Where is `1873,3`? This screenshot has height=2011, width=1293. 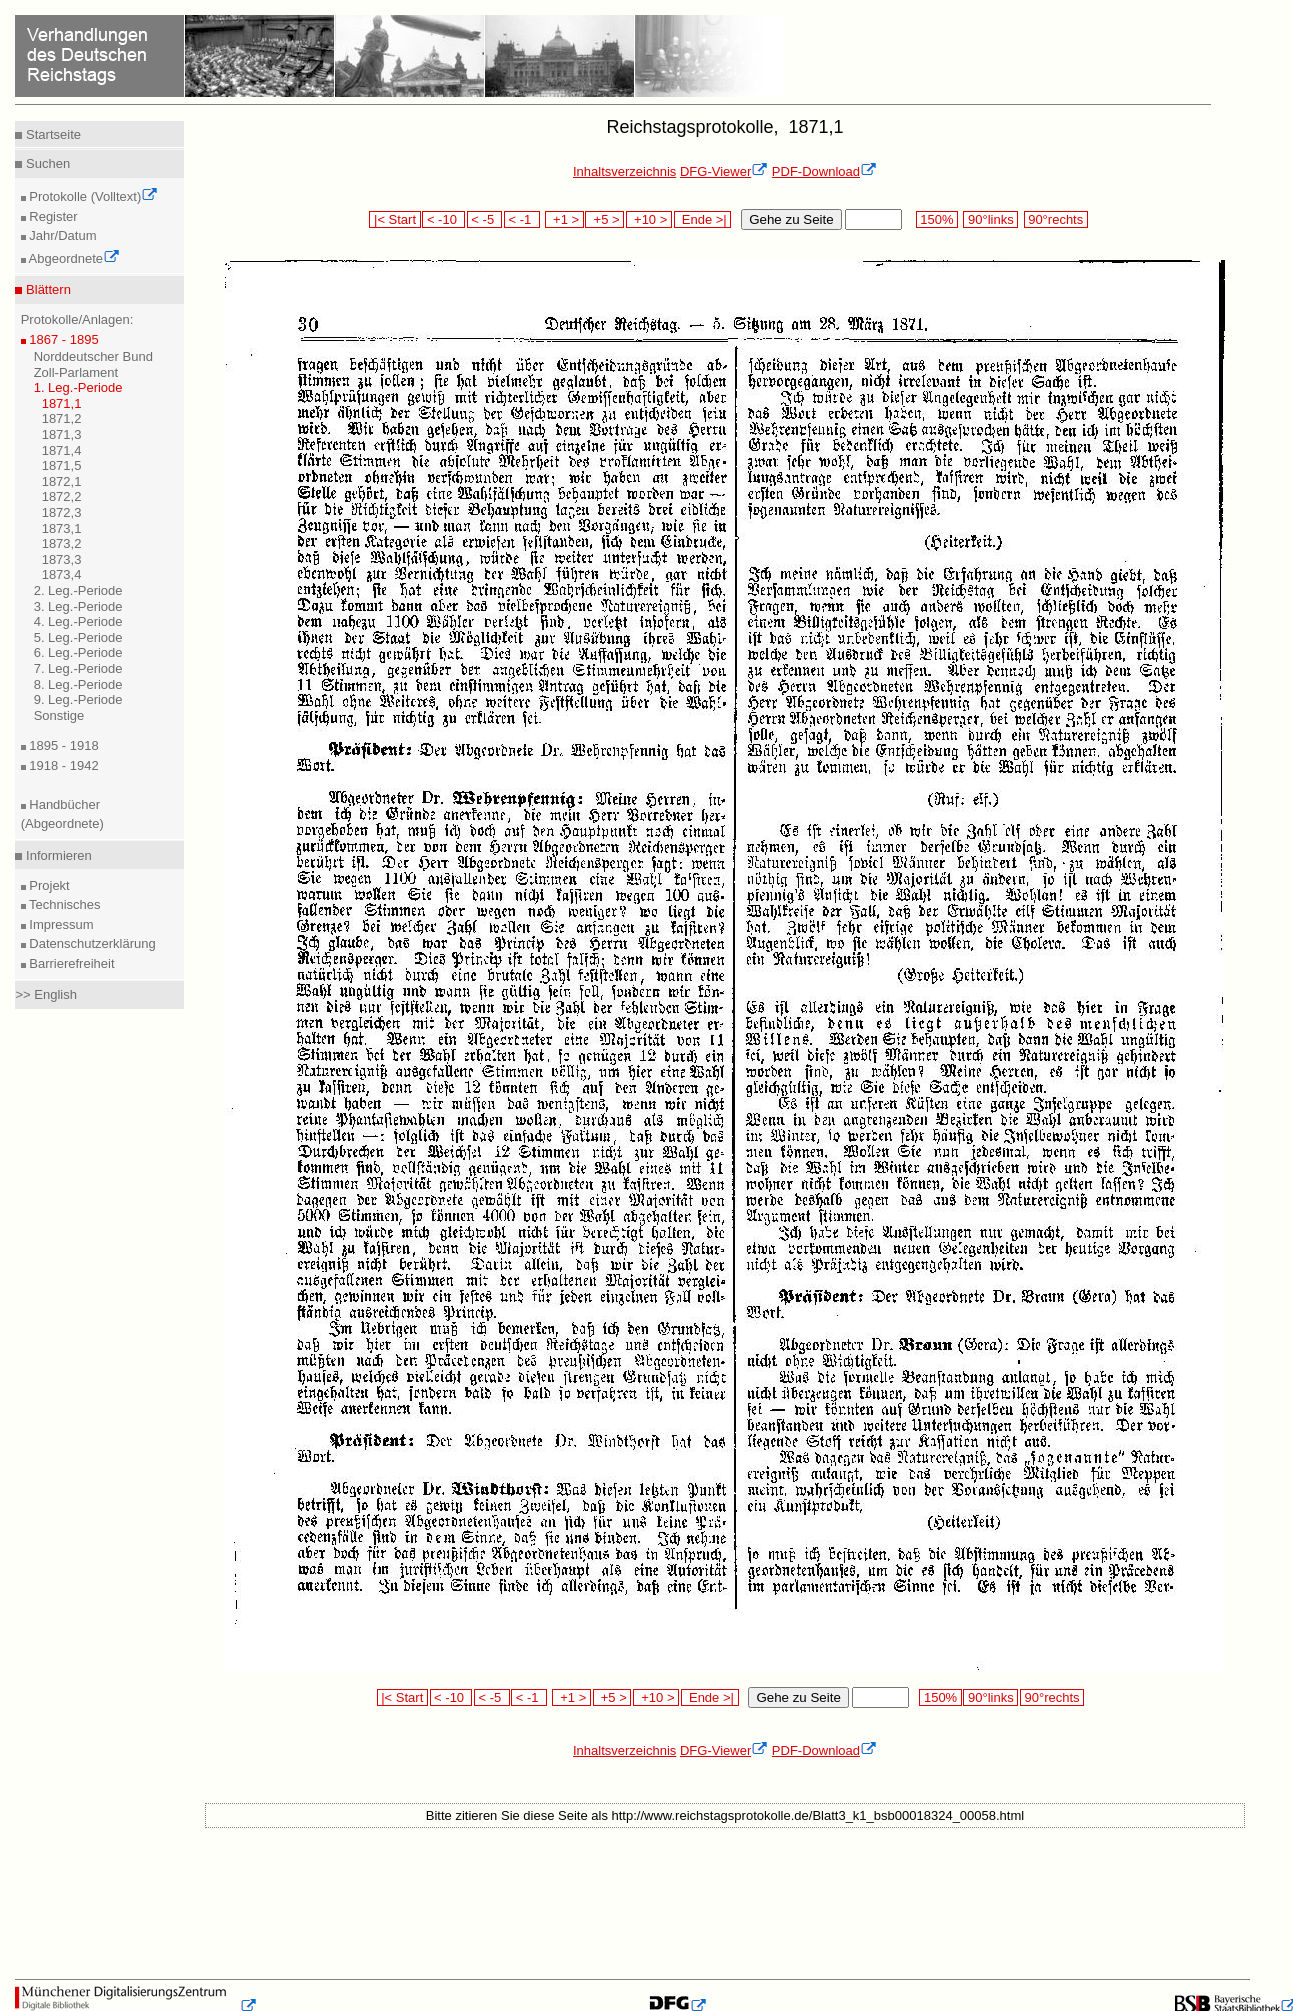
1873,3 is located at coordinates (62, 559).